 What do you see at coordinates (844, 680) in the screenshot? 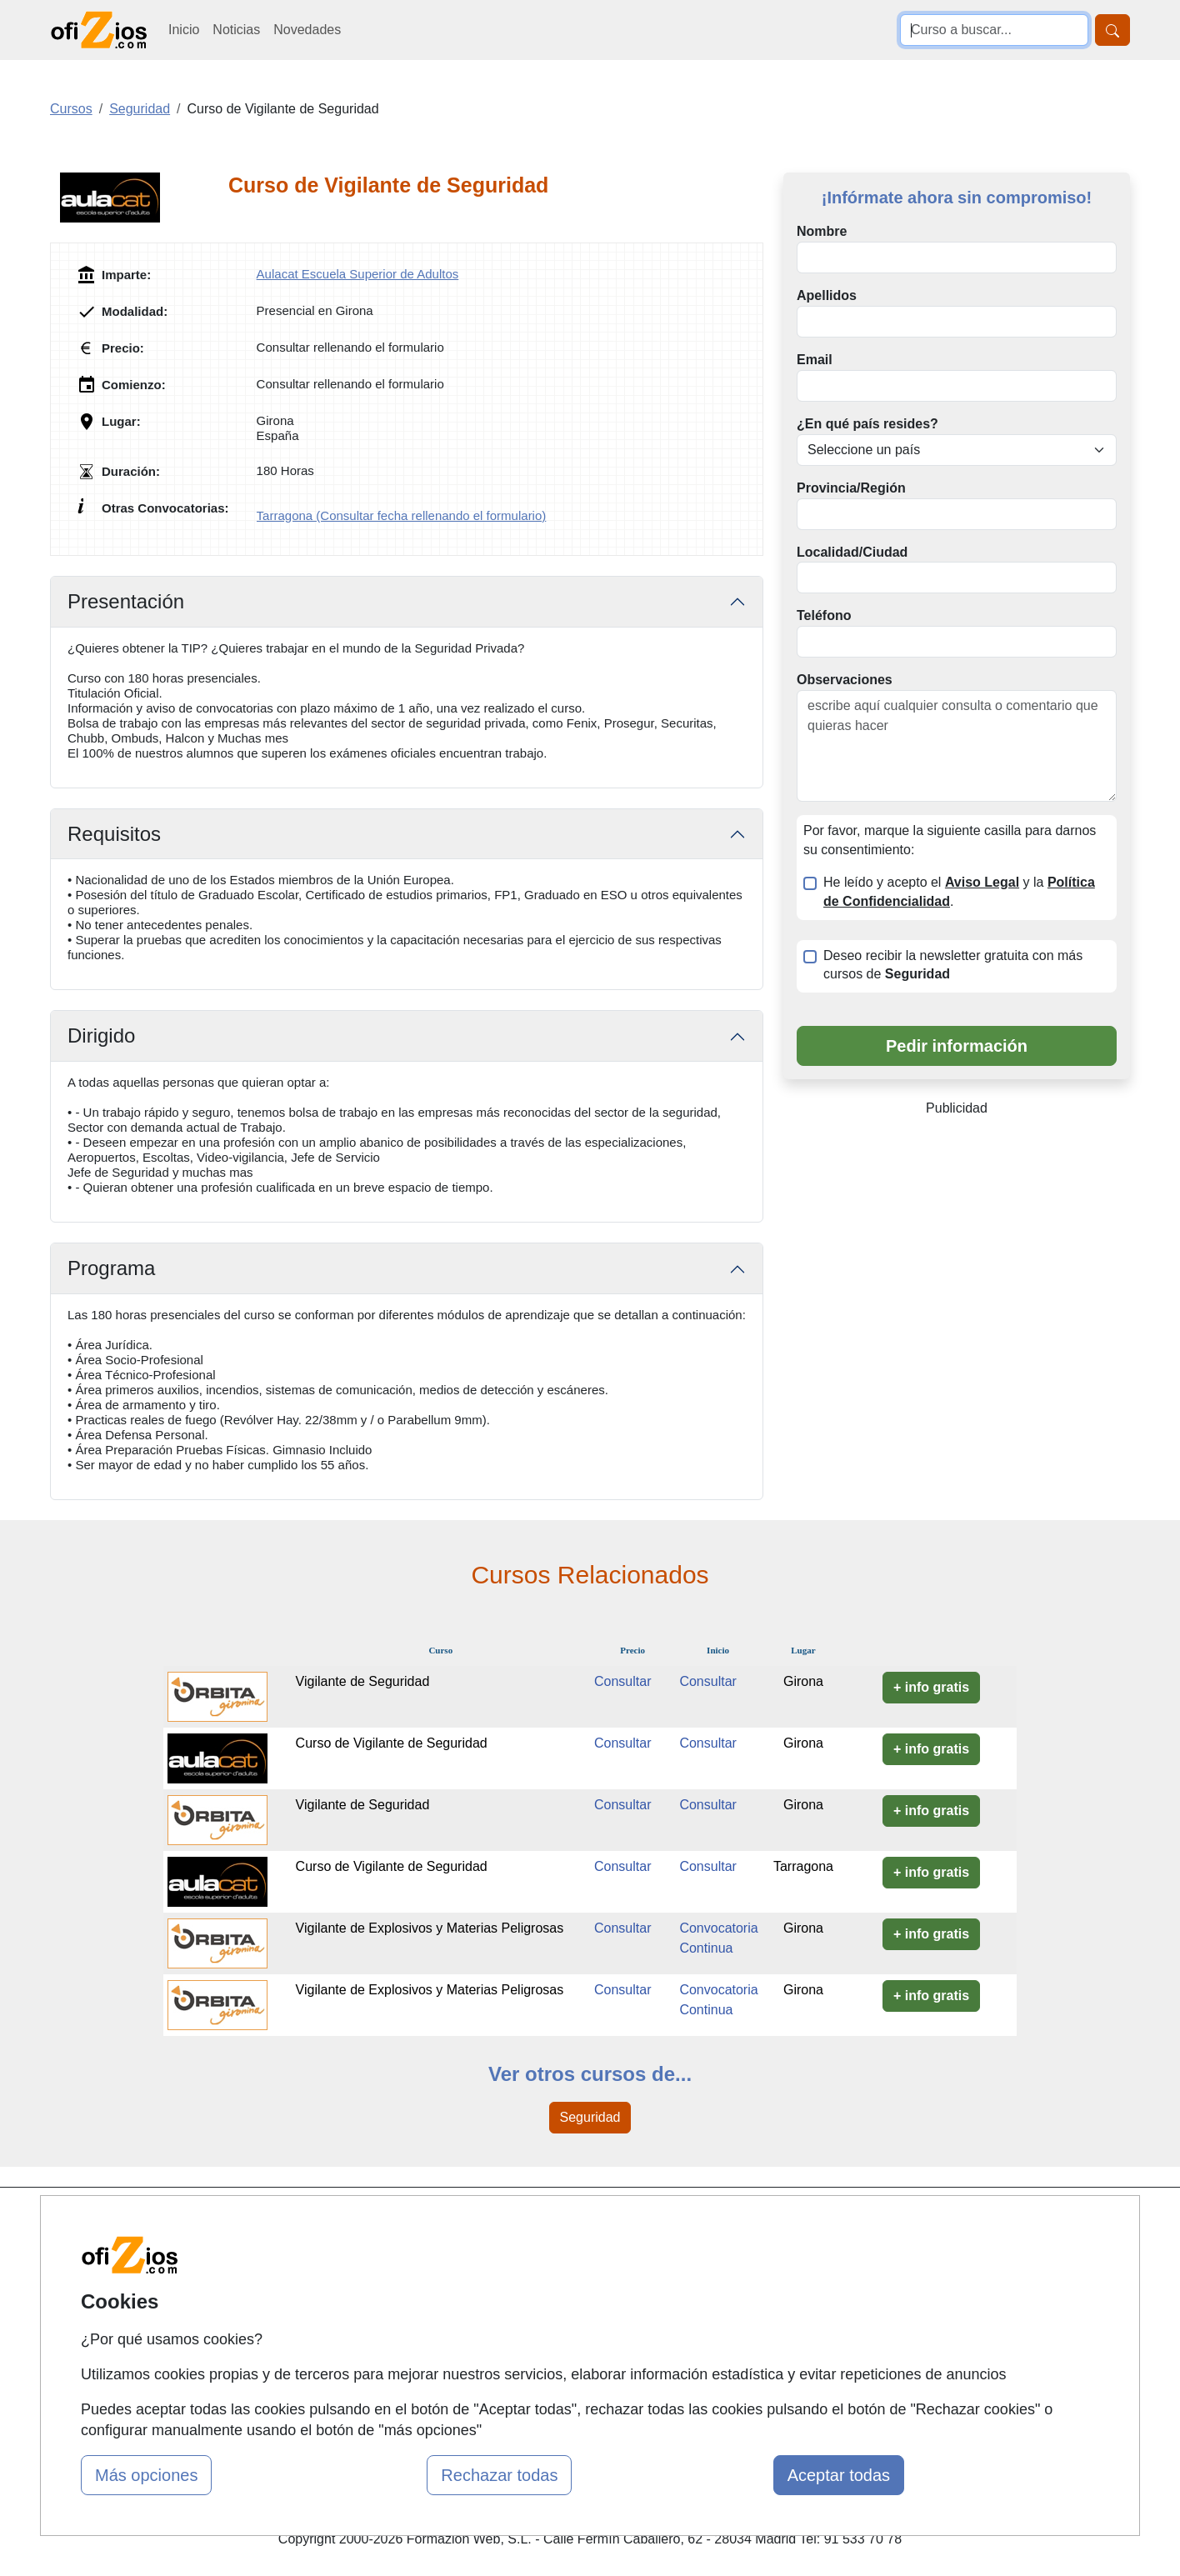
I see `Observaciones` at bounding box center [844, 680].